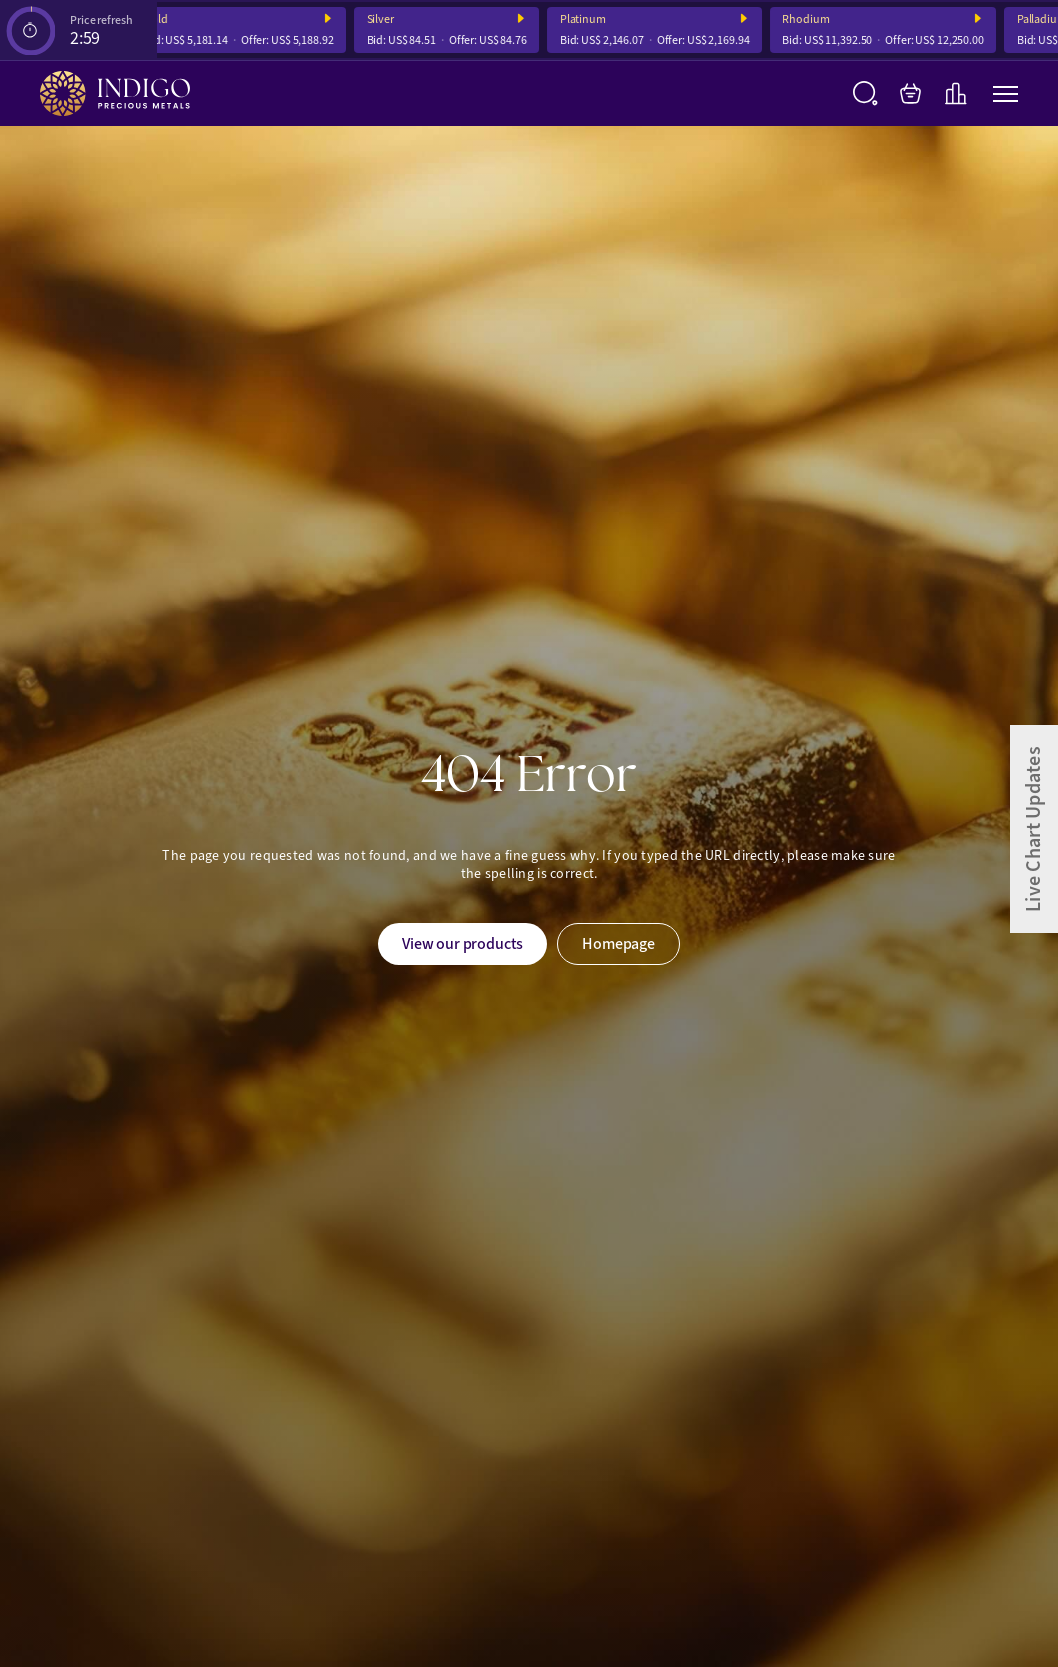 The height and width of the screenshot is (1667, 1058). I want to click on Silver, so click(384, 19).